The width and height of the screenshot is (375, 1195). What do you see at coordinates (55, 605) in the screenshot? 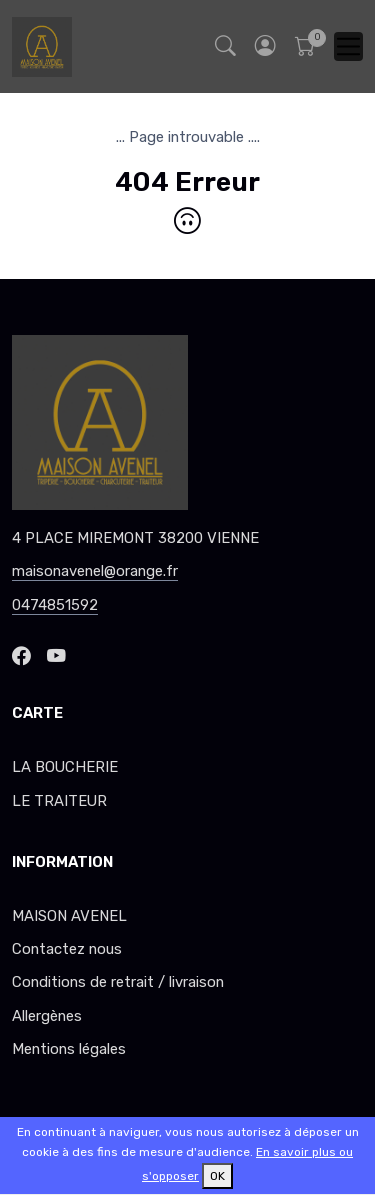
I see `0474851592` at bounding box center [55, 605].